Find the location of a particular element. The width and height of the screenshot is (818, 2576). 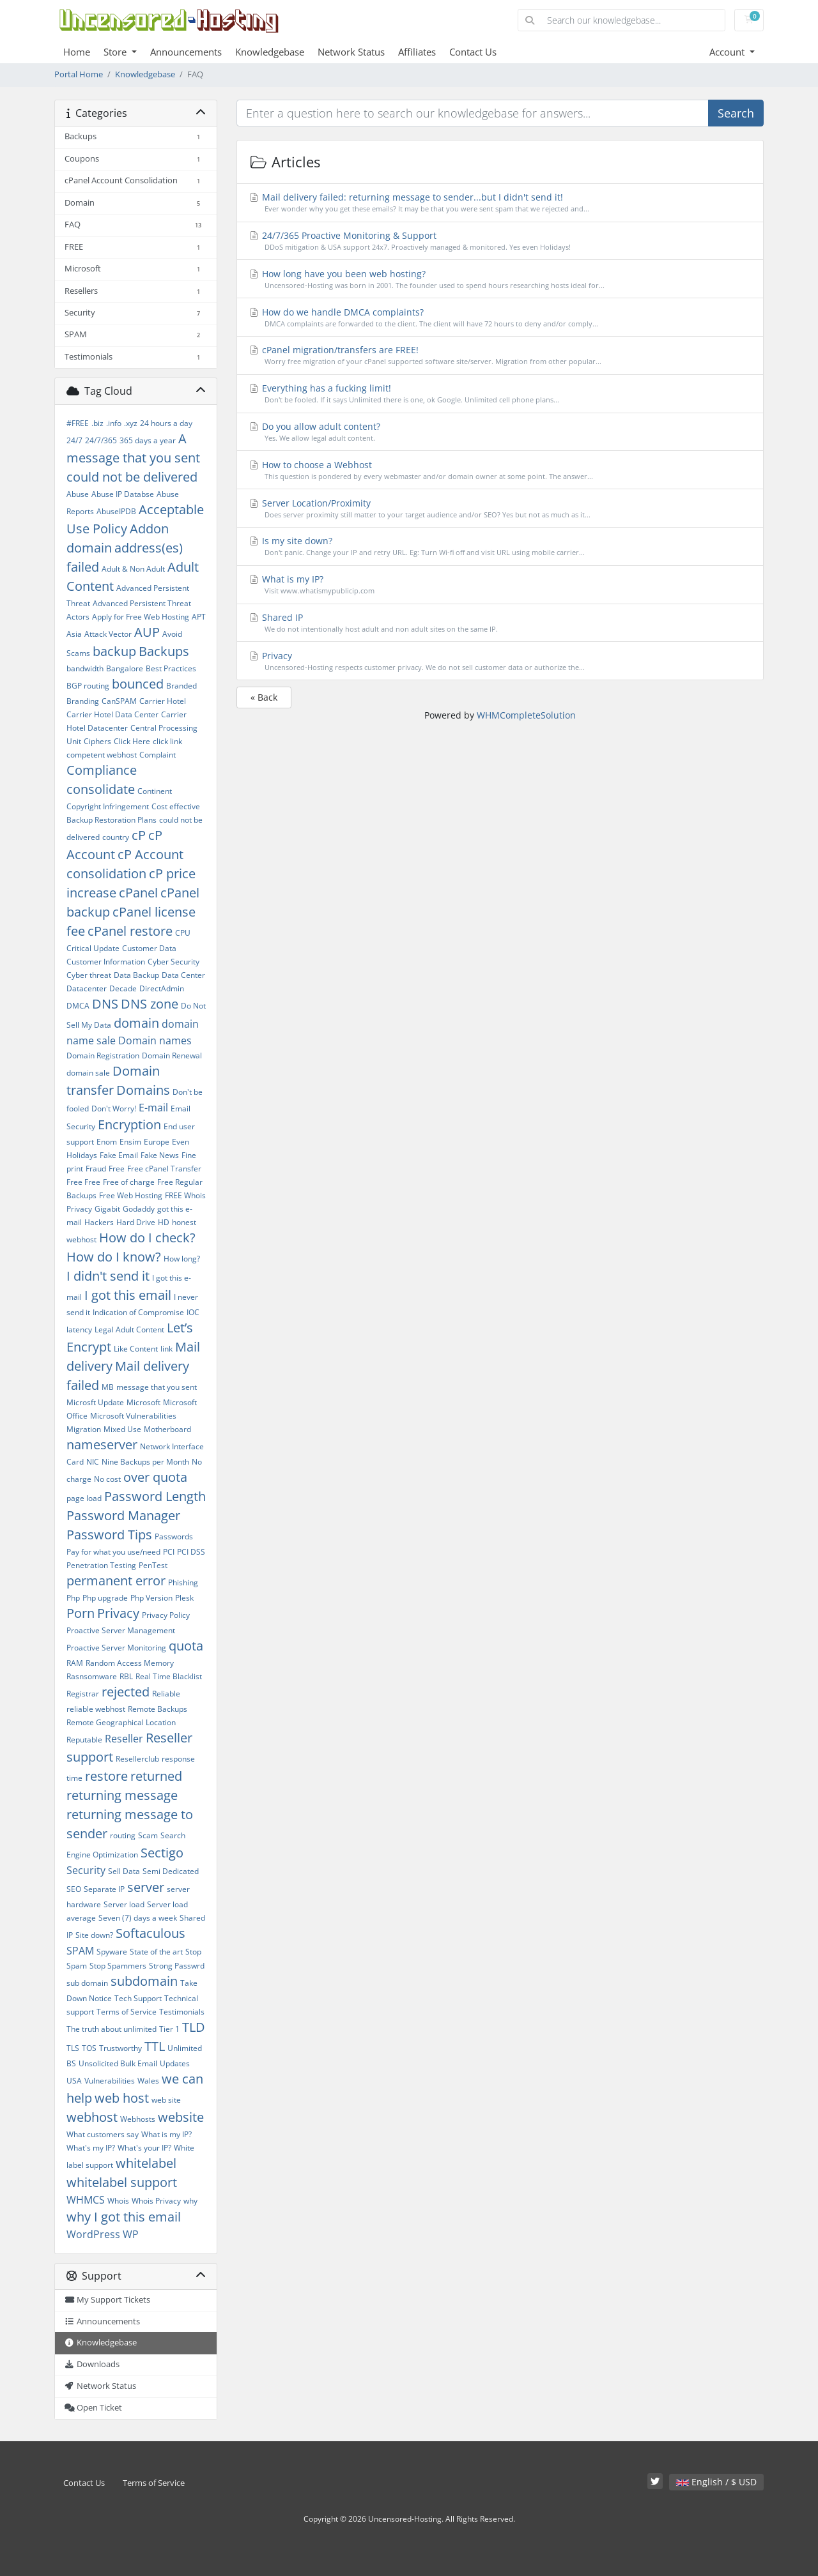

Password Manager is located at coordinates (123, 1515).